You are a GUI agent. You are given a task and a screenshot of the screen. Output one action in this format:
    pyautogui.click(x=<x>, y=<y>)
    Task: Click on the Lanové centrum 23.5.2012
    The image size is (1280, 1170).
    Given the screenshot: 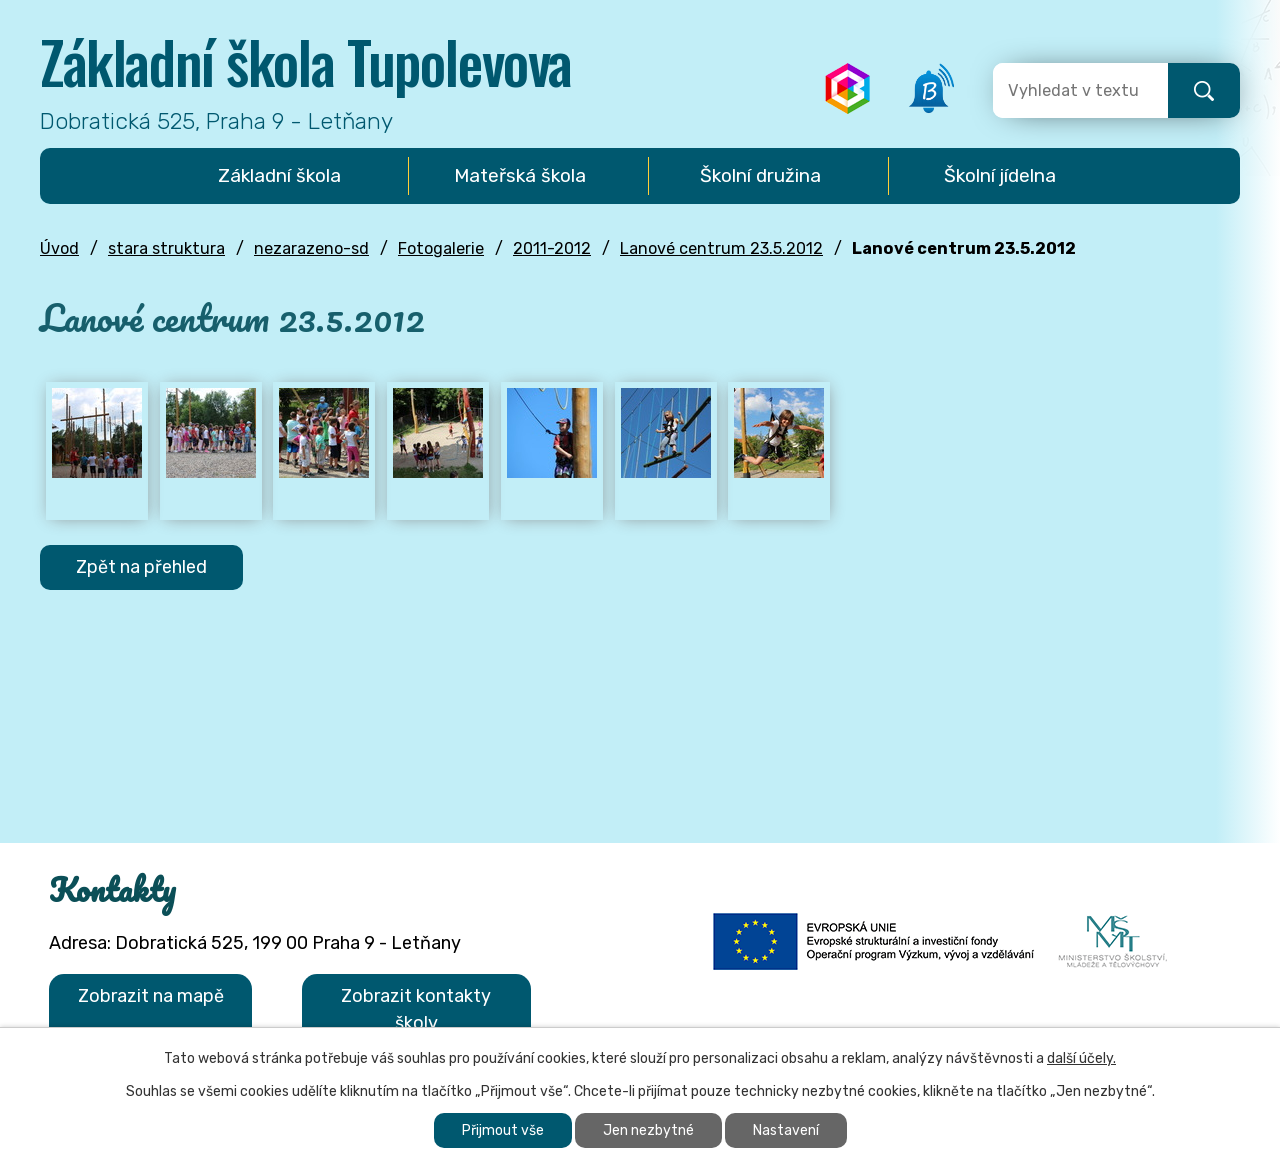 What is the action you would take?
    pyautogui.click(x=721, y=248)
    